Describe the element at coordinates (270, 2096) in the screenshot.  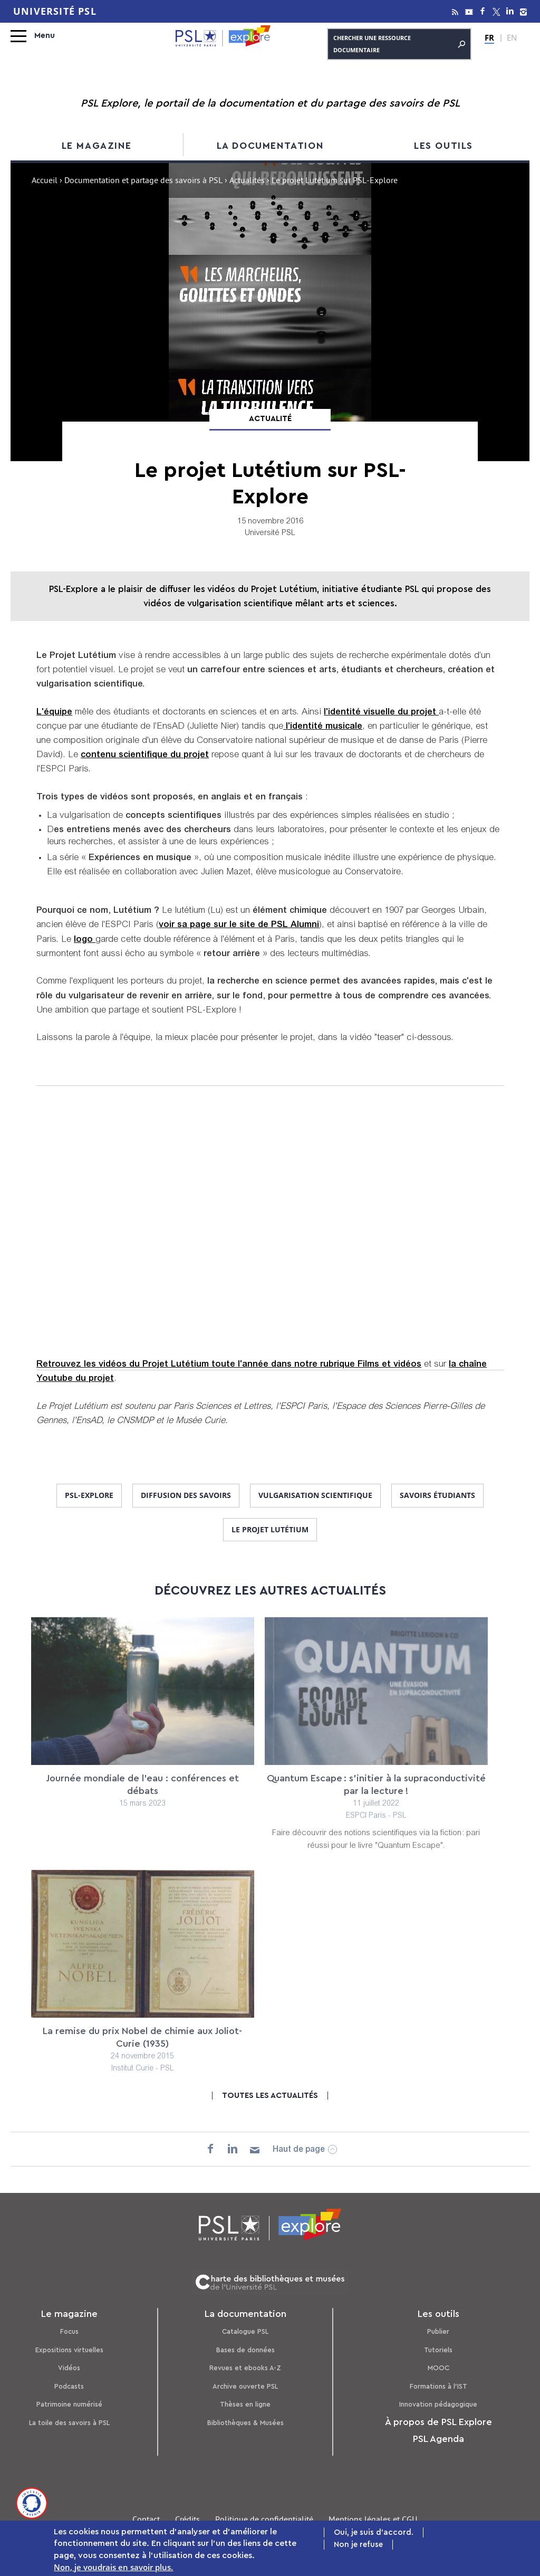
I see `Toutes les actualités` at that location.